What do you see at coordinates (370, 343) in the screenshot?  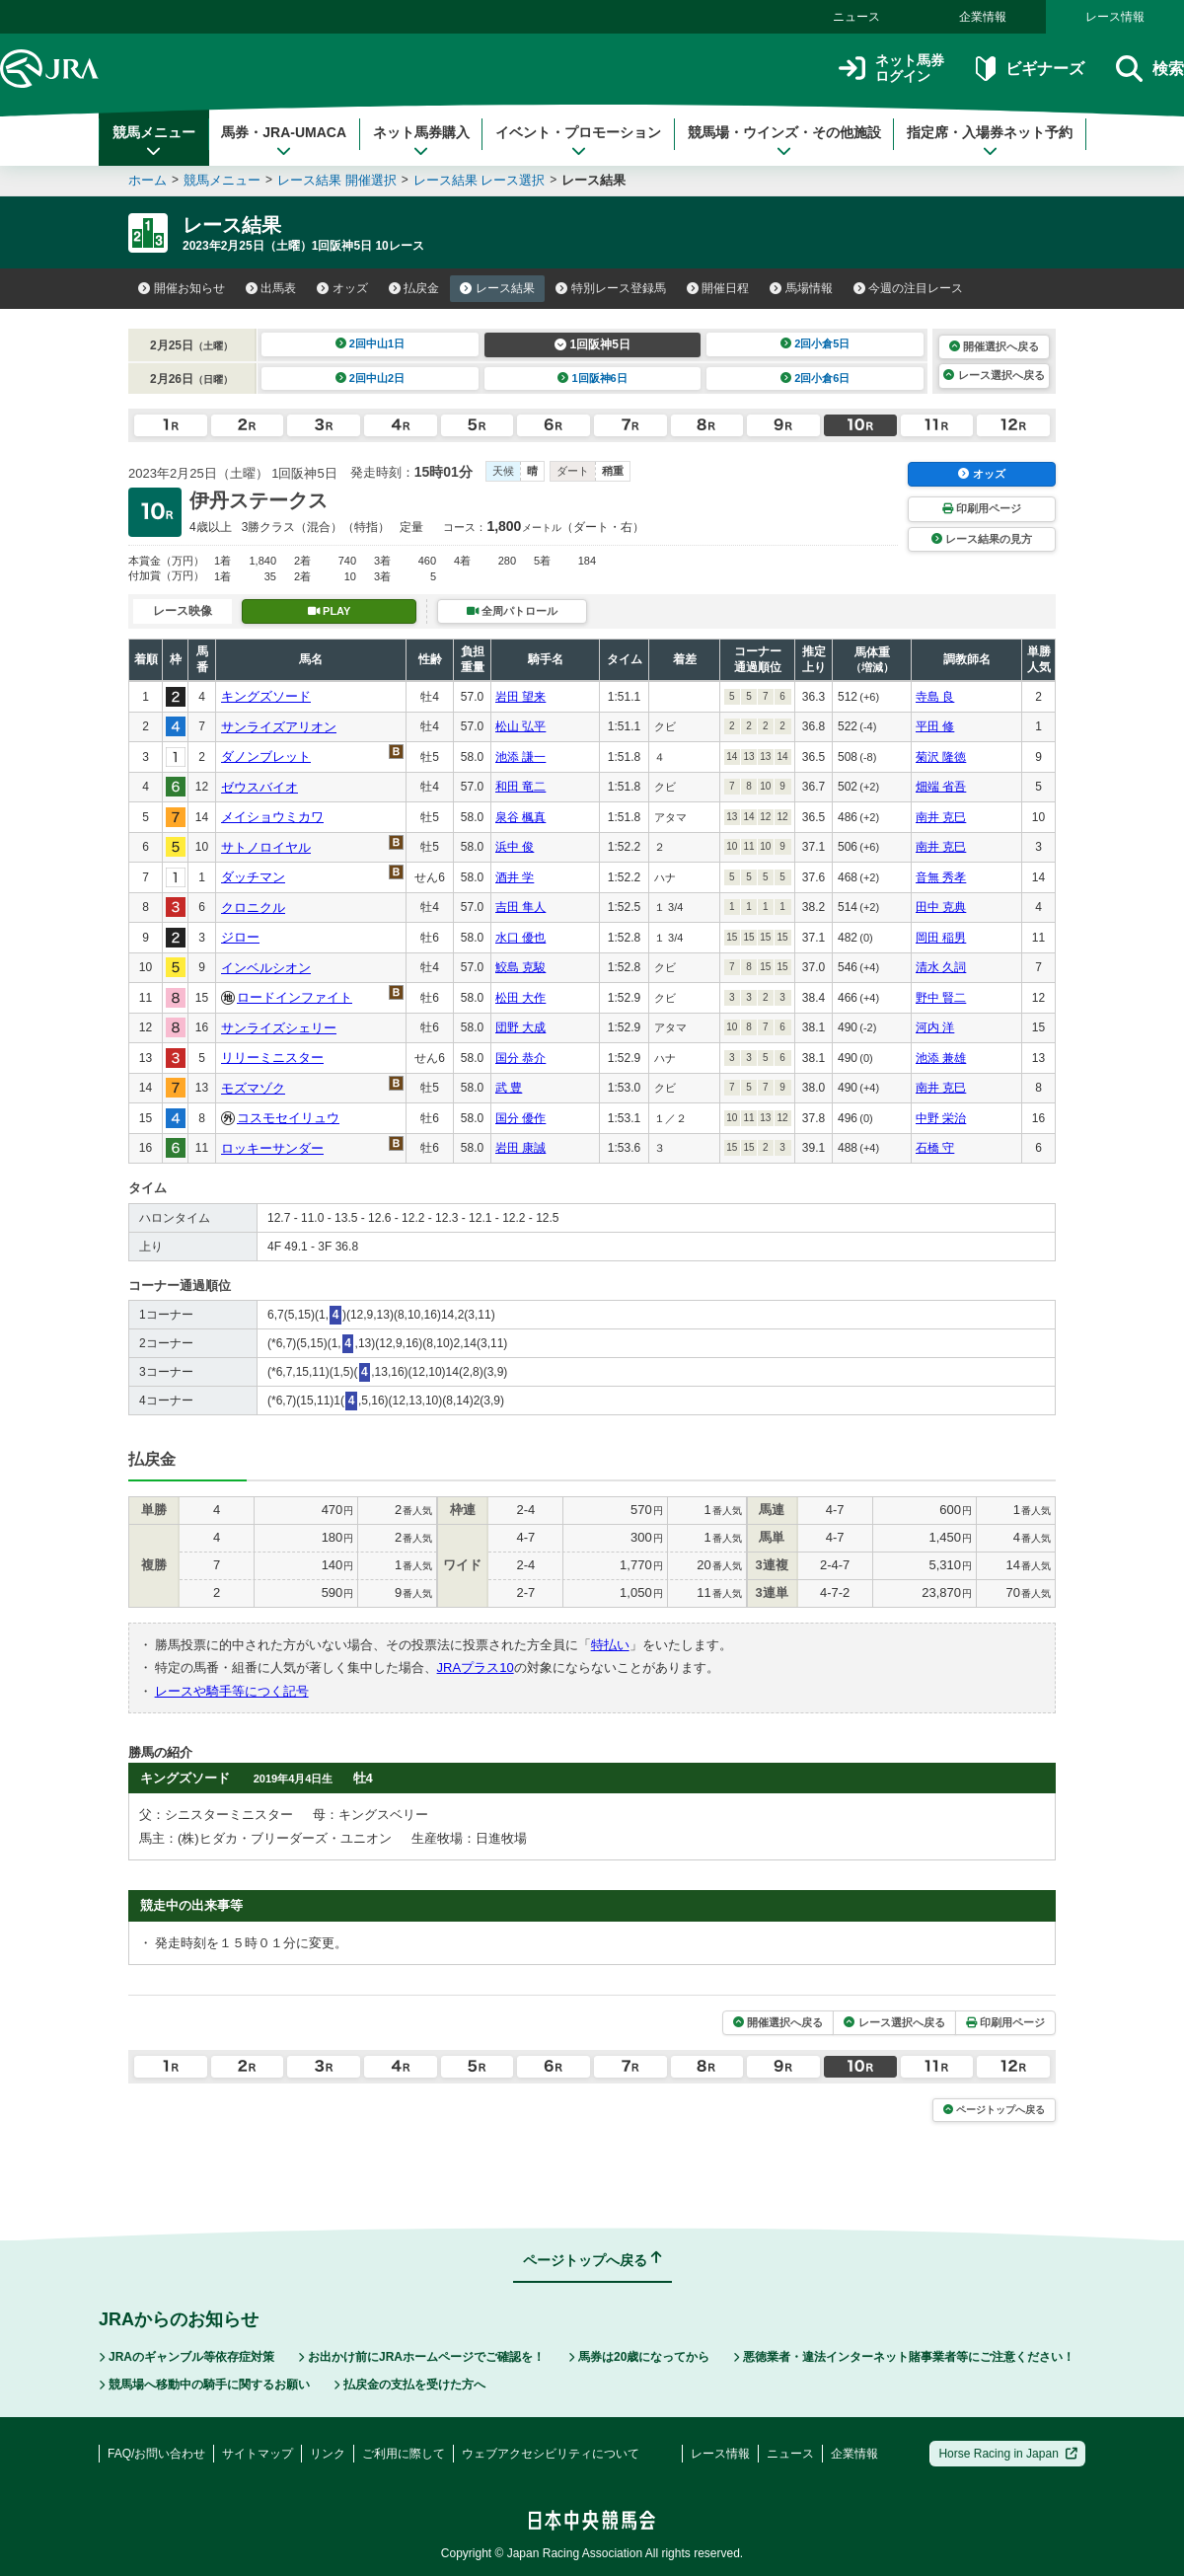 I see `2回中山1日` at bounding box center [370, 343].